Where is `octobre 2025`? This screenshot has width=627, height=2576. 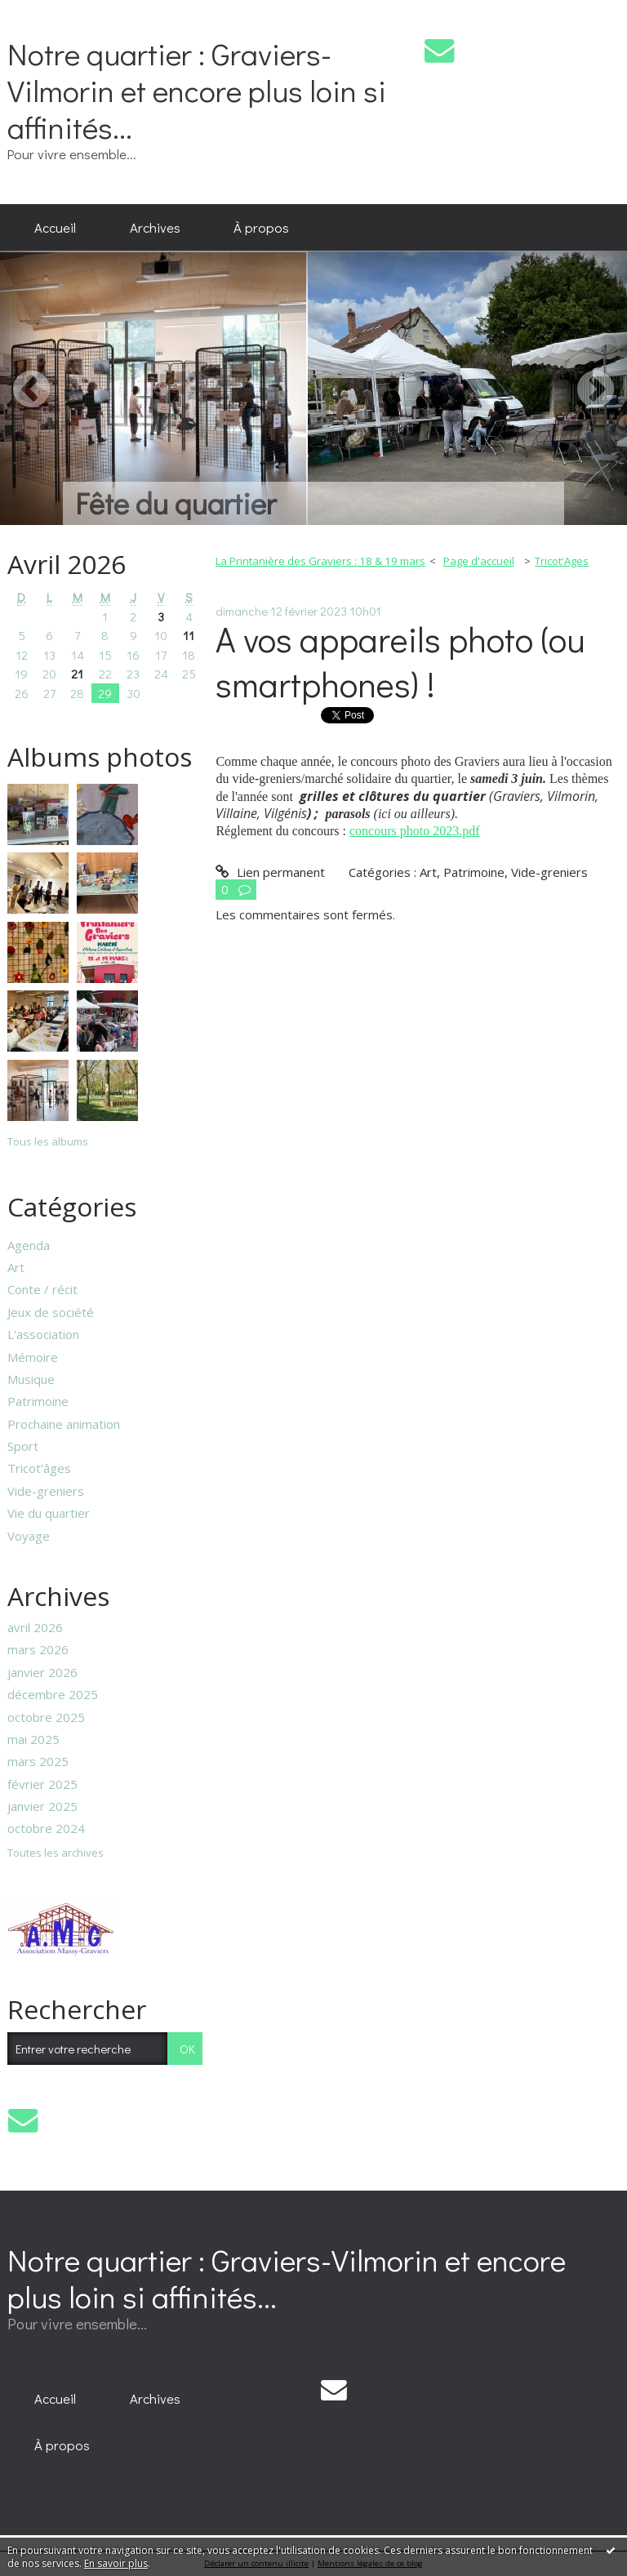
octobre 2025 is located at coordinates (46, 1717).